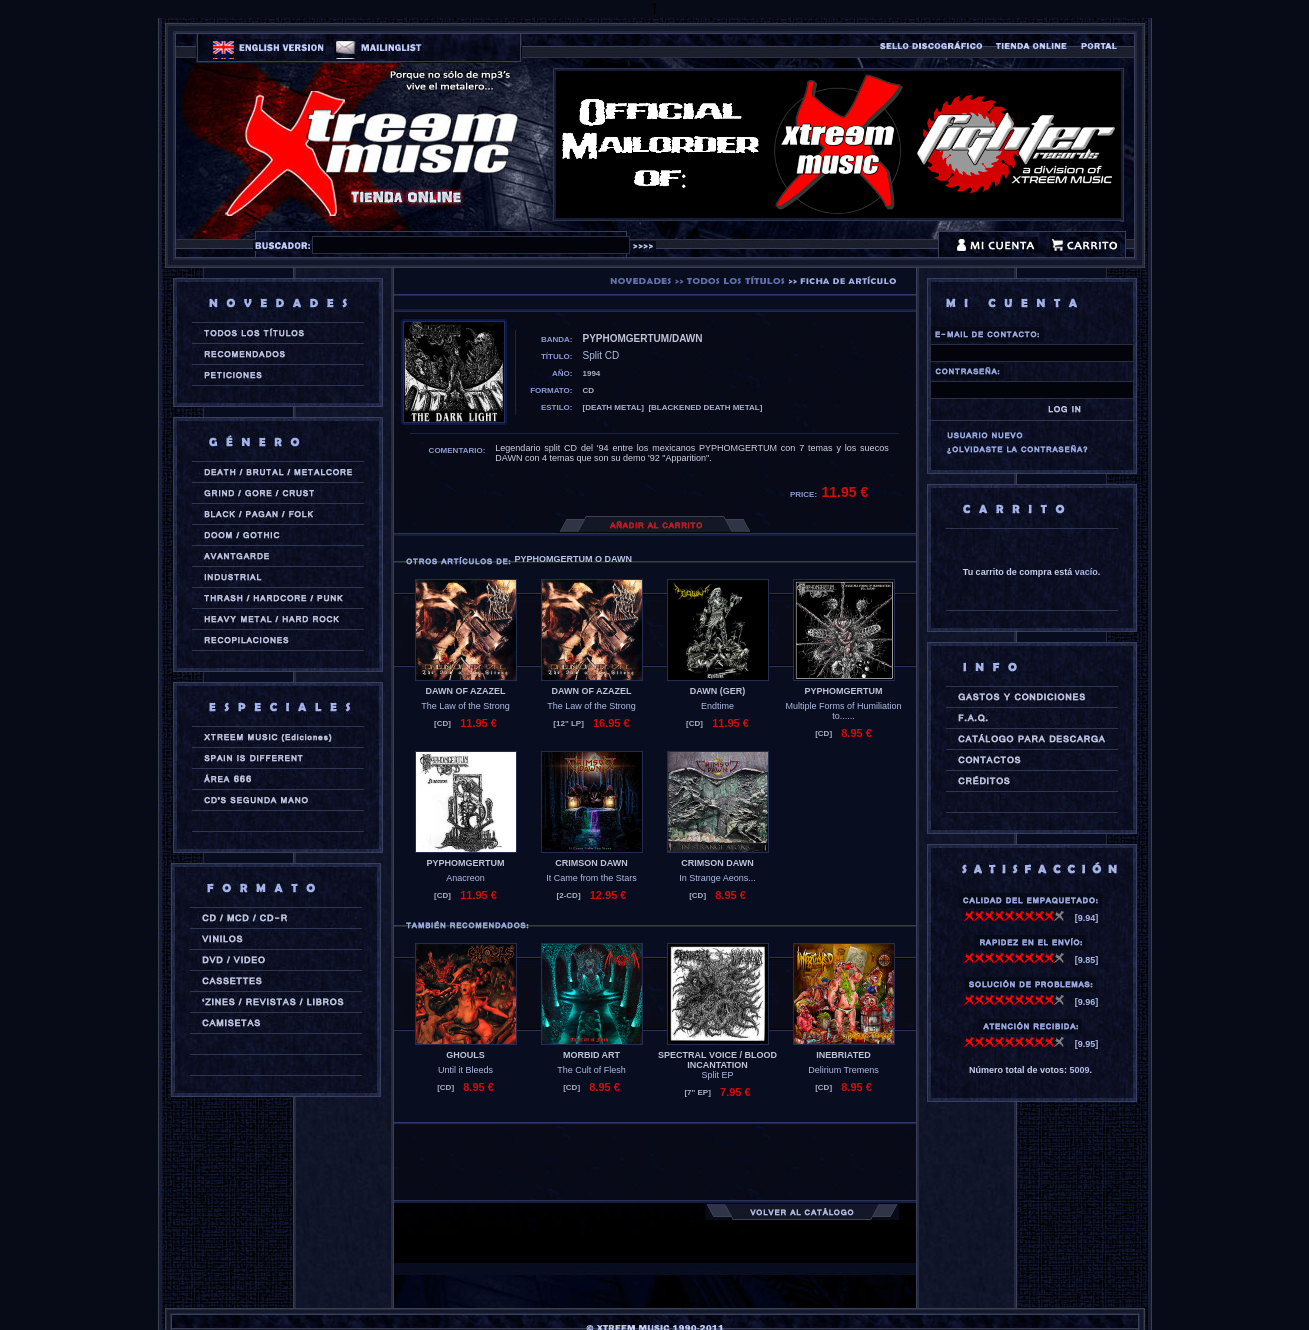  I want to click on In Strange Aeons..., so click(717, 878).